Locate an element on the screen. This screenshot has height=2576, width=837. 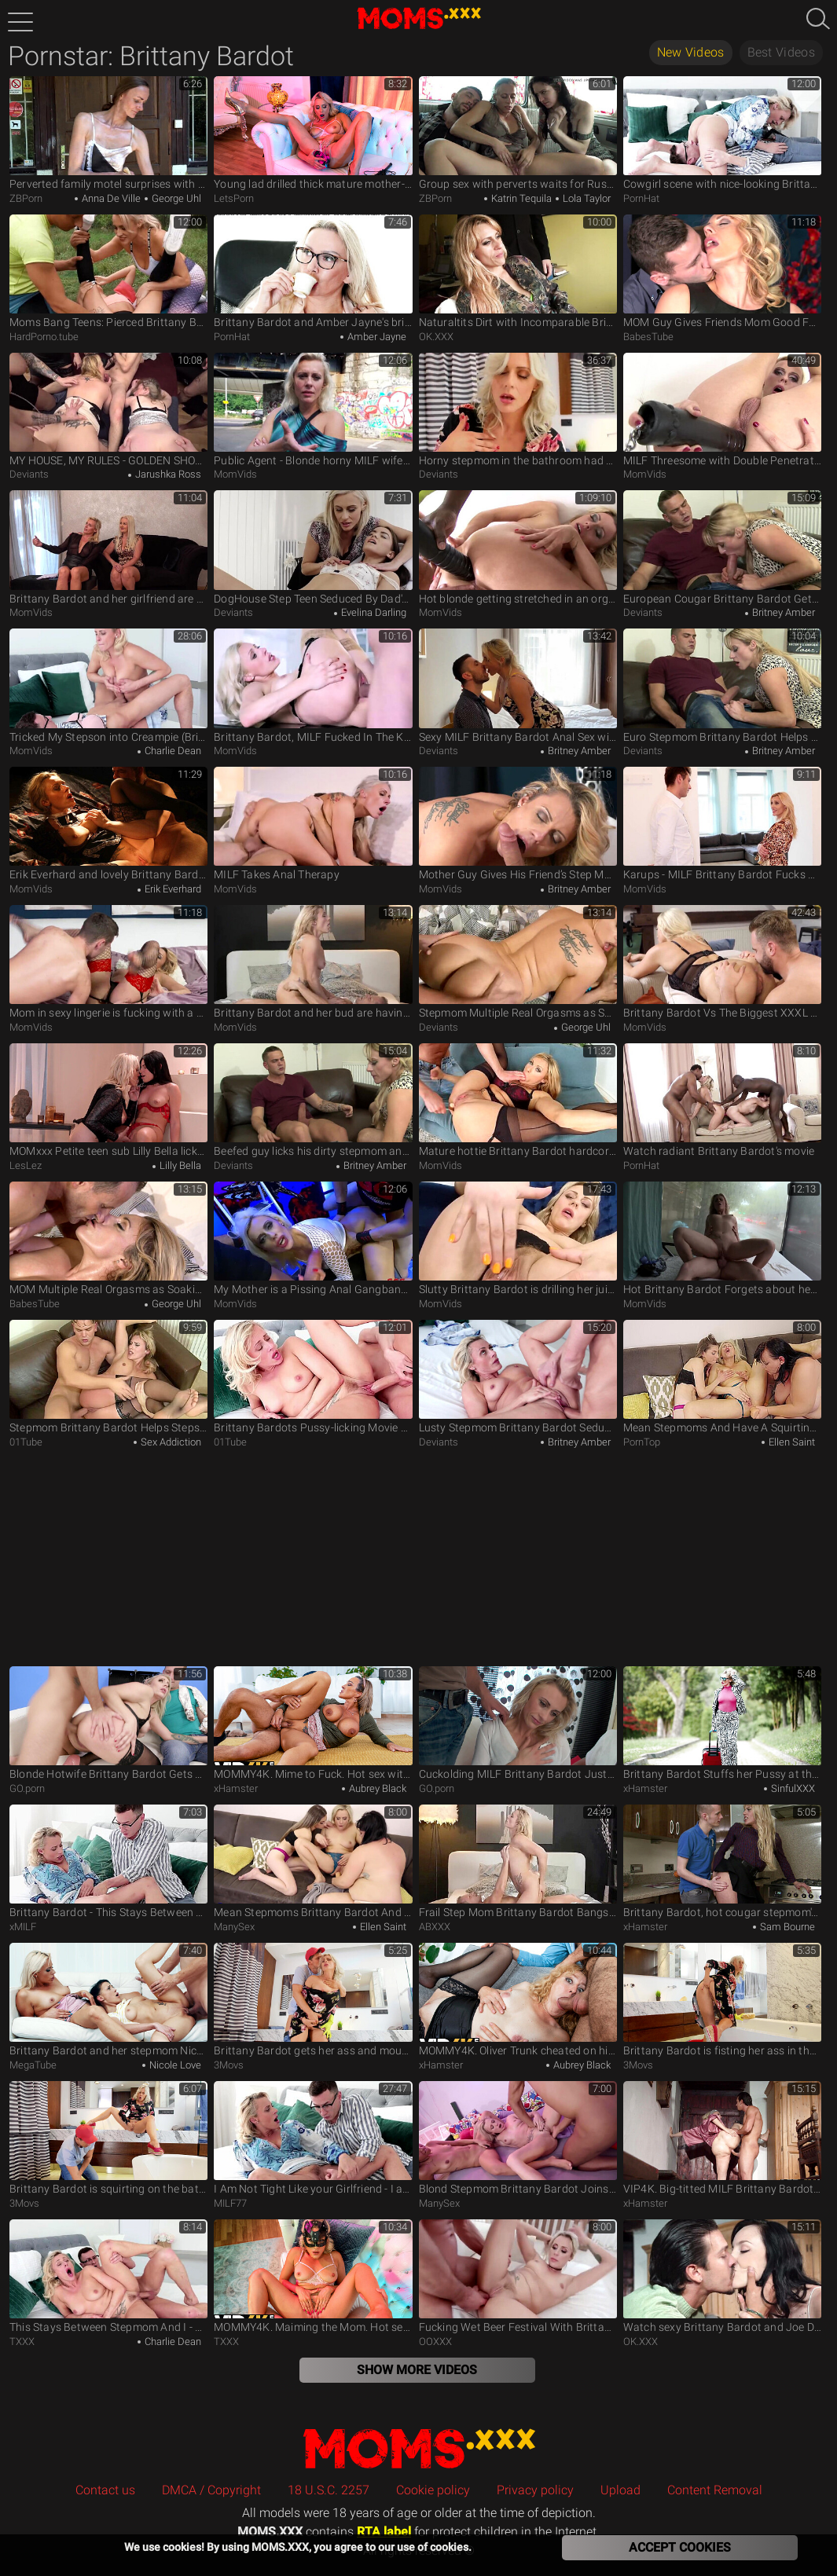
Content Removal is located at coordinates (714, 2490).